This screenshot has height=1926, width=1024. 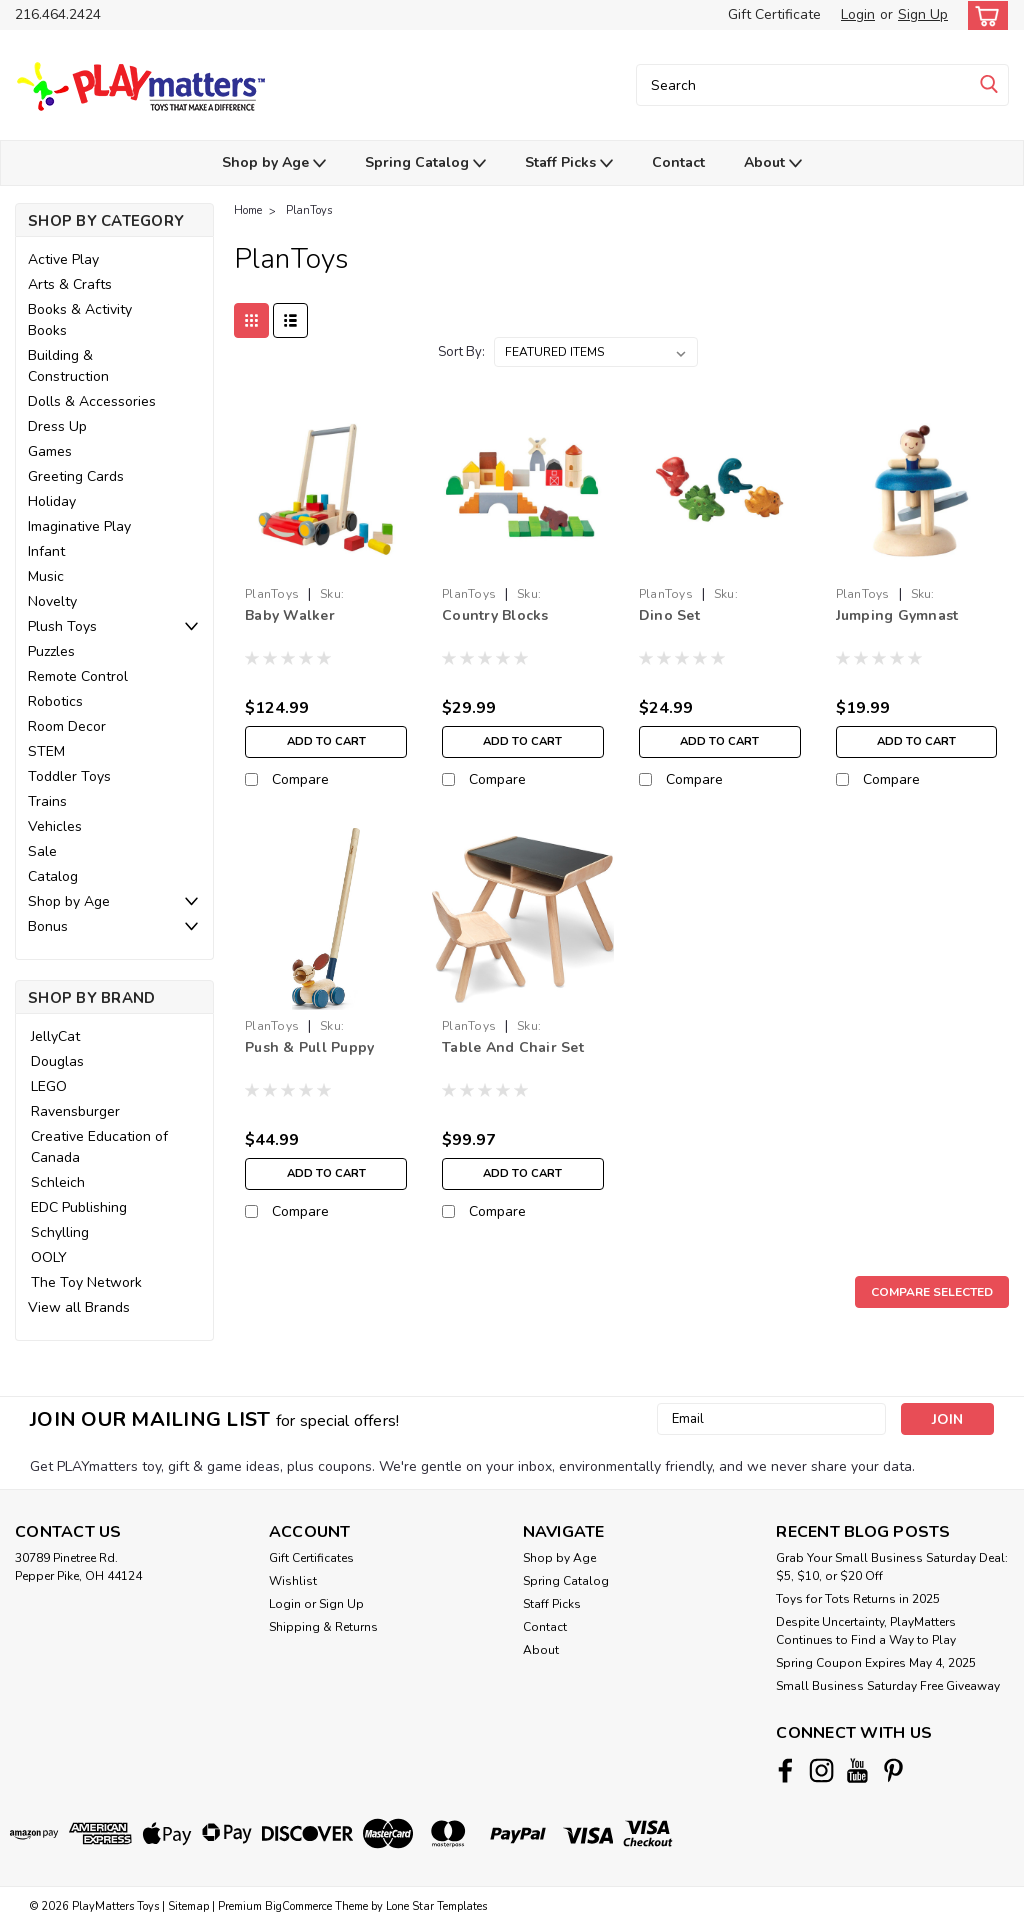 What do you see at coordinates (932, 1292) in the screenshot?
I see `Compare Selected` at bounding box center [932, 1292].